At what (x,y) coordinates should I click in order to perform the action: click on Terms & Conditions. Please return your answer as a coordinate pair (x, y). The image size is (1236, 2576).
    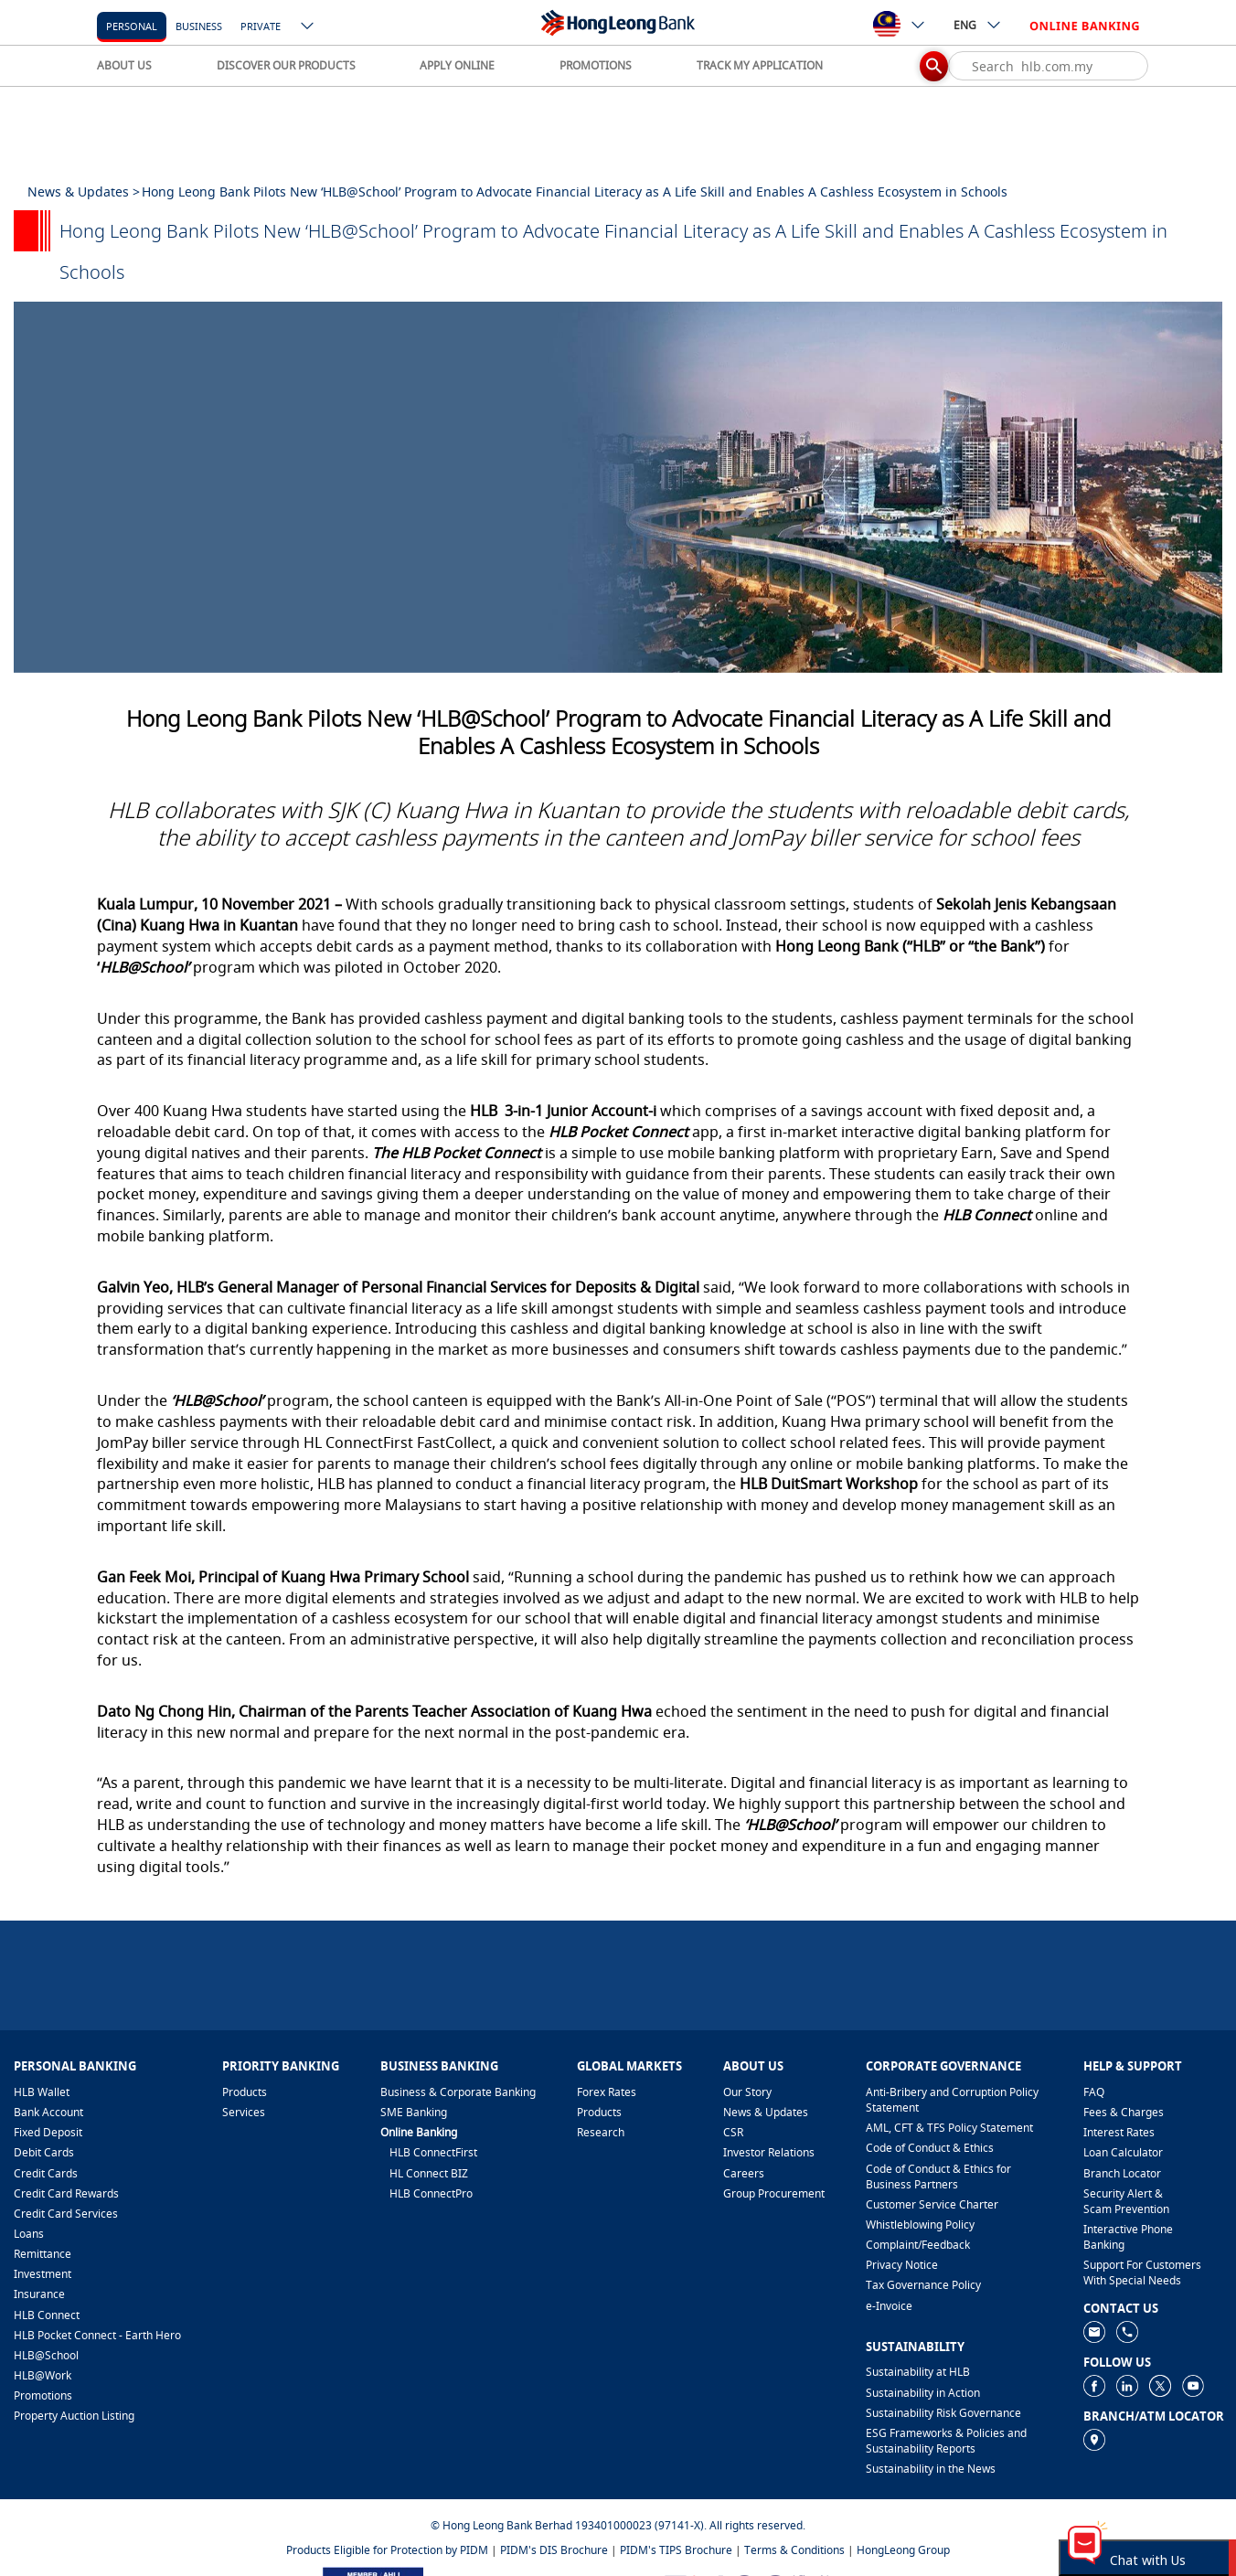
    Looking at the image, I should click on (794, 2550).